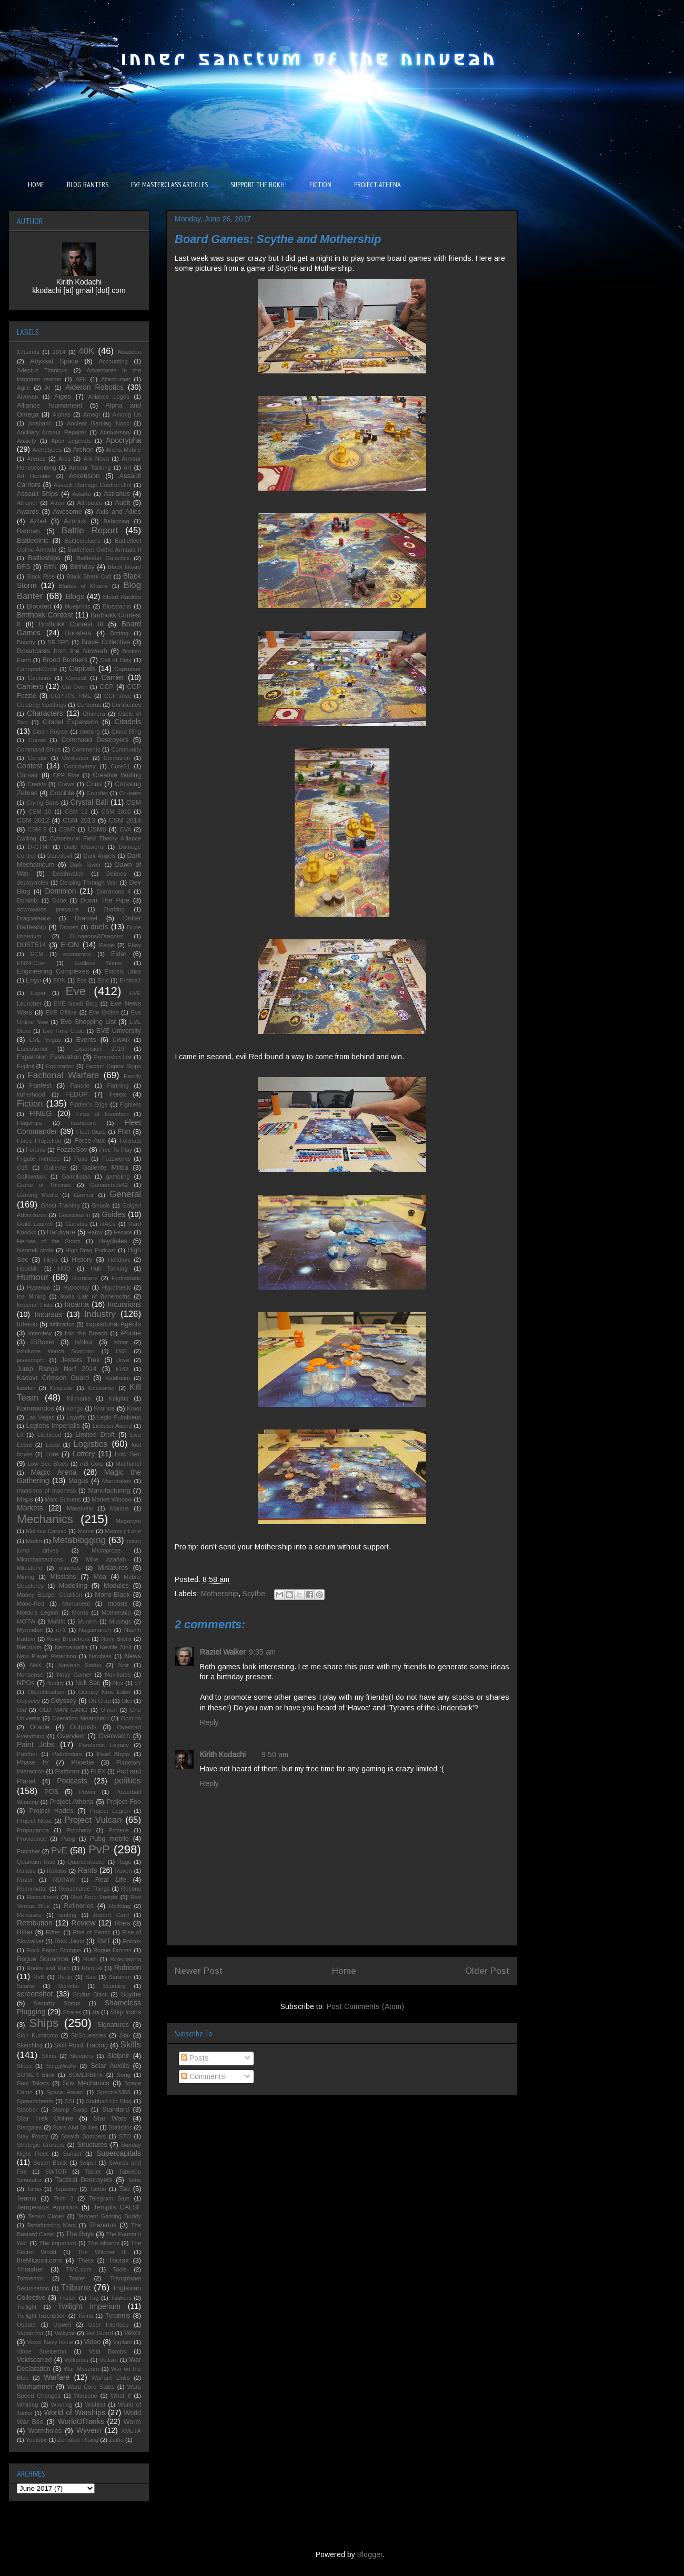  I want to click on Arena Mobile, so click(123, 450).